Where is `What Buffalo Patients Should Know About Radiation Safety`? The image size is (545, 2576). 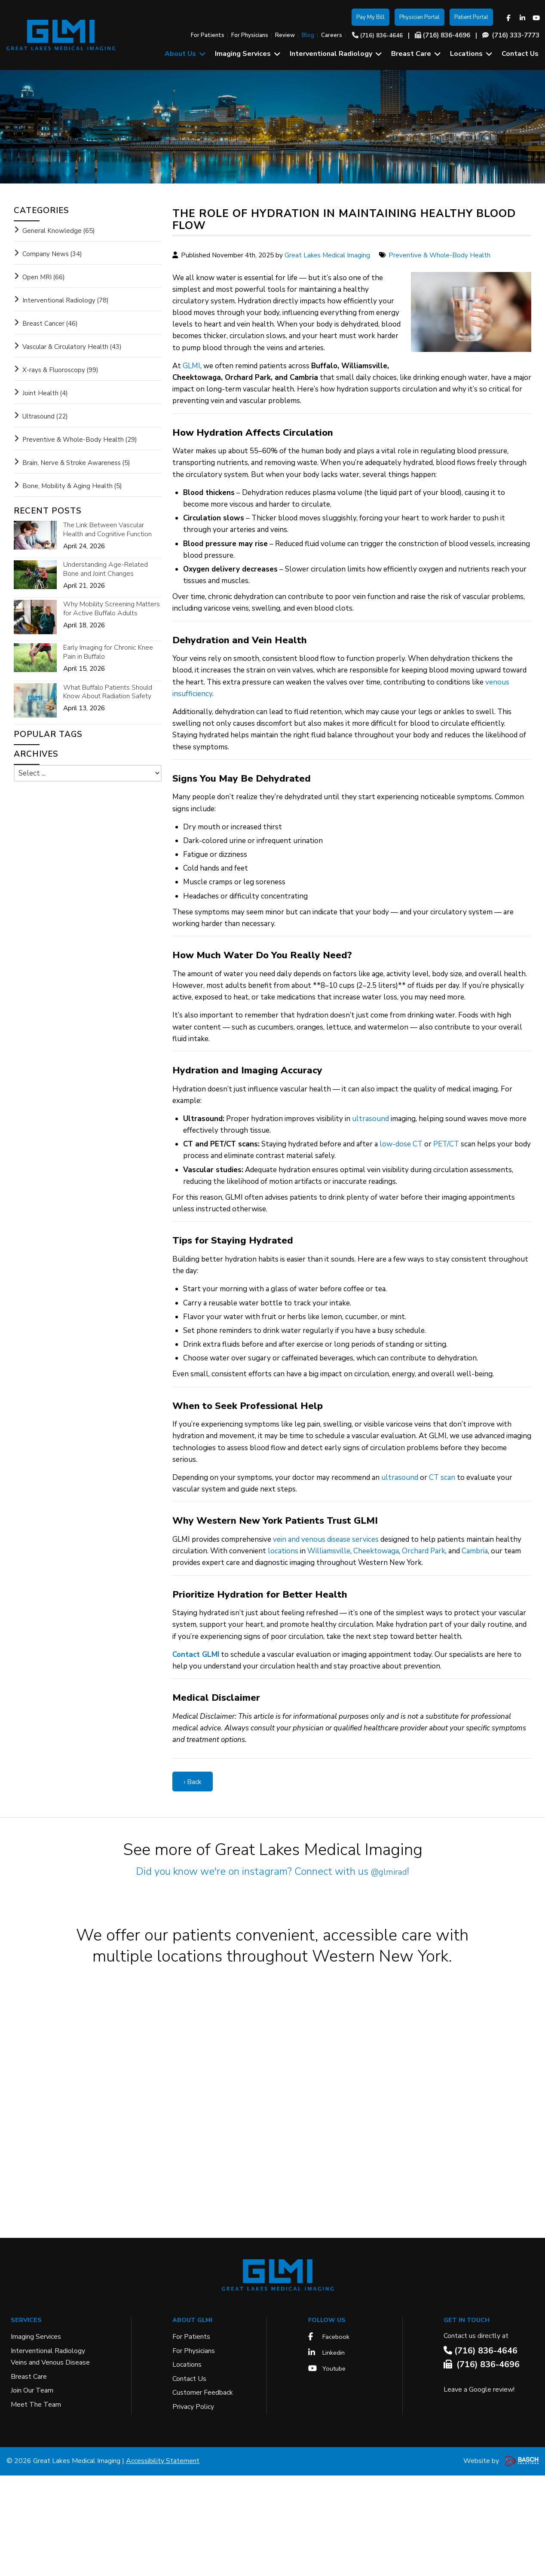
What Buffalo Patients Should Know About Radiation Safety is located at coordinates (107, 692).